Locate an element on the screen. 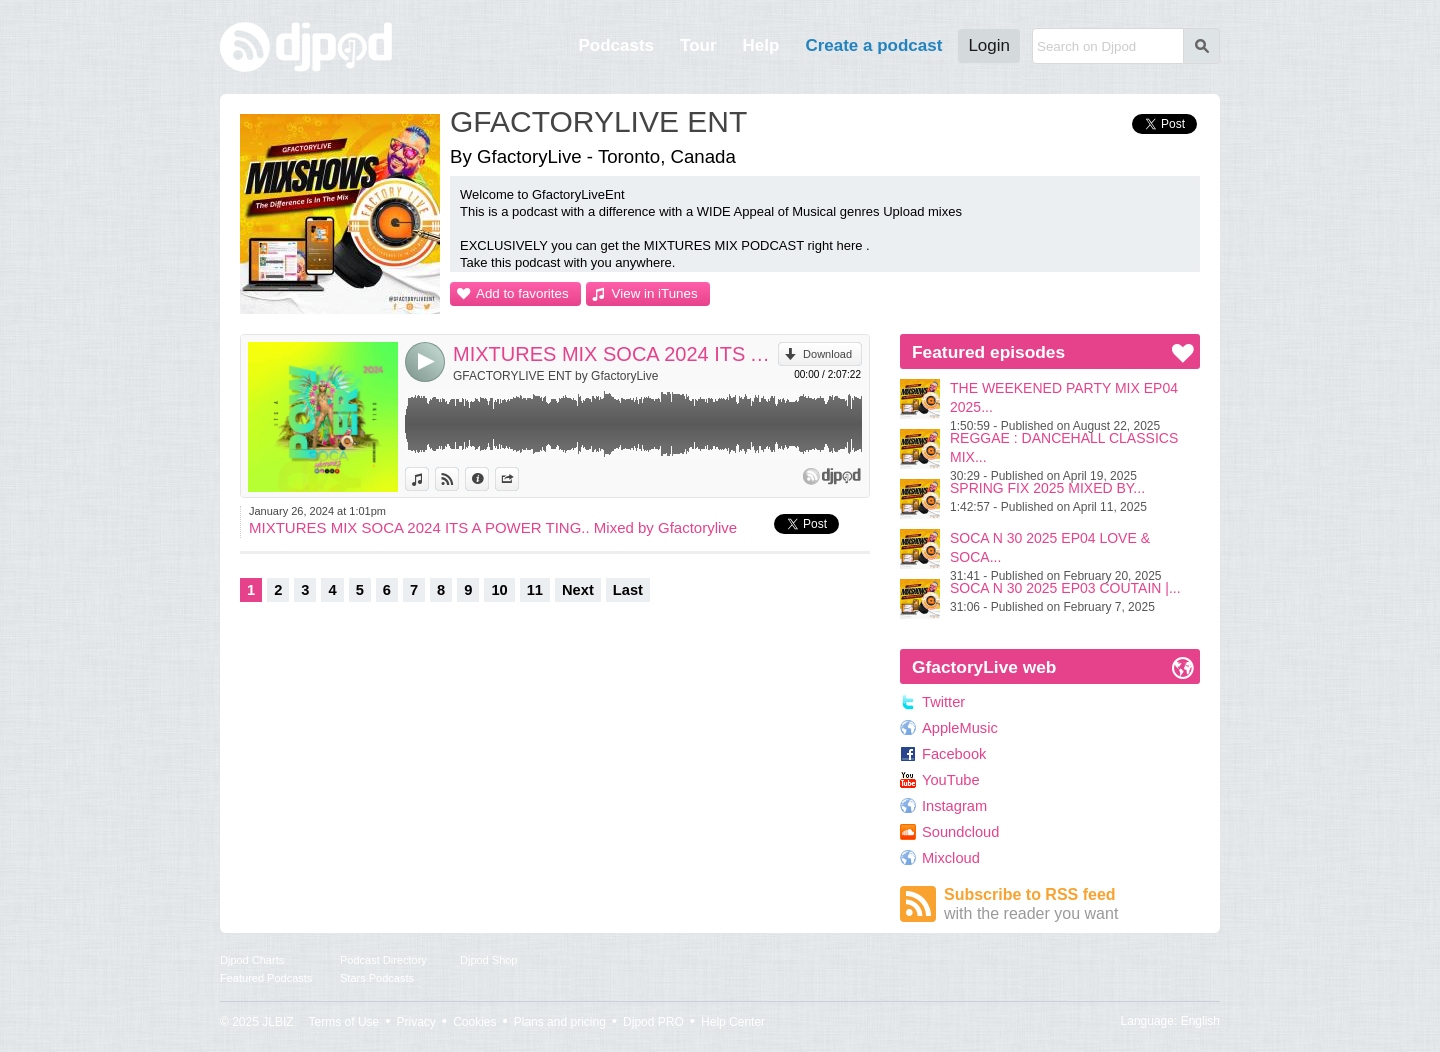 This screenshot has height=1052, width=1440. Tour is located at coordinates (698, 45).